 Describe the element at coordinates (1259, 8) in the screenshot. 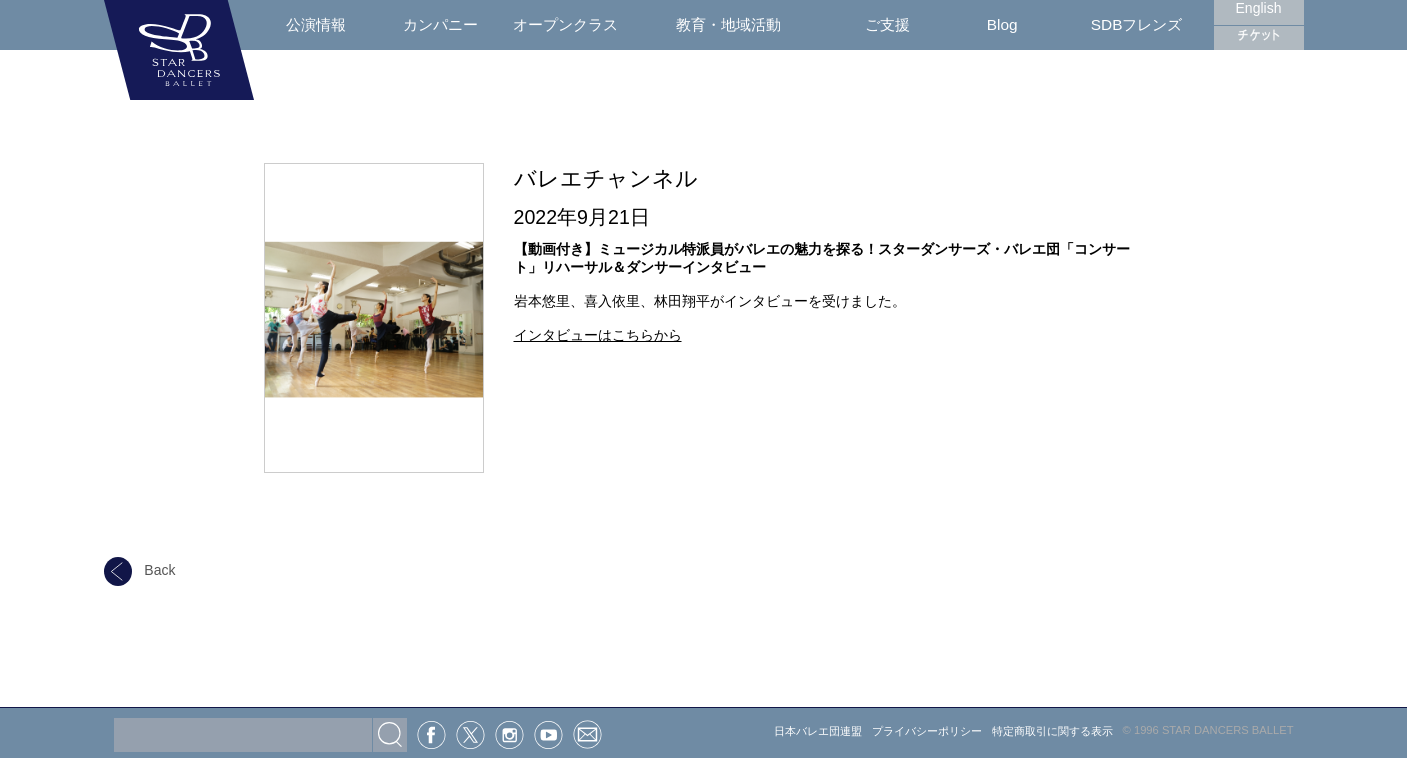

I see `English` at that location.